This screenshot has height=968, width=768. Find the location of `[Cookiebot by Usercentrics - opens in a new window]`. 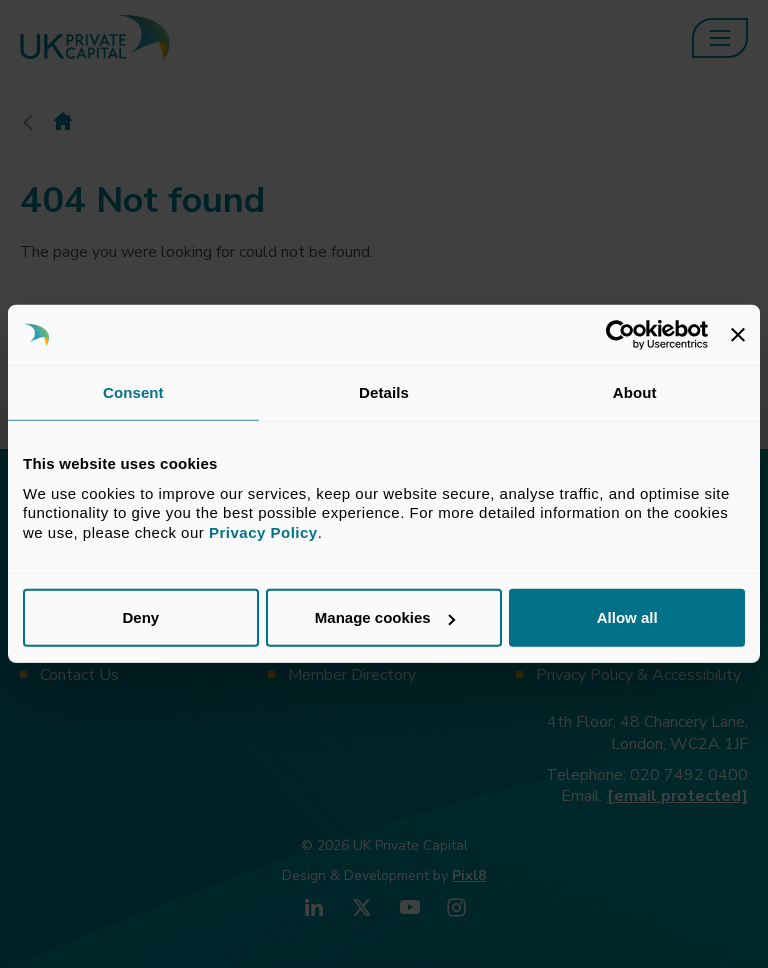

[Cookiebot by Usercentrics - opens in a new window] is located at coordinates (620, 335).